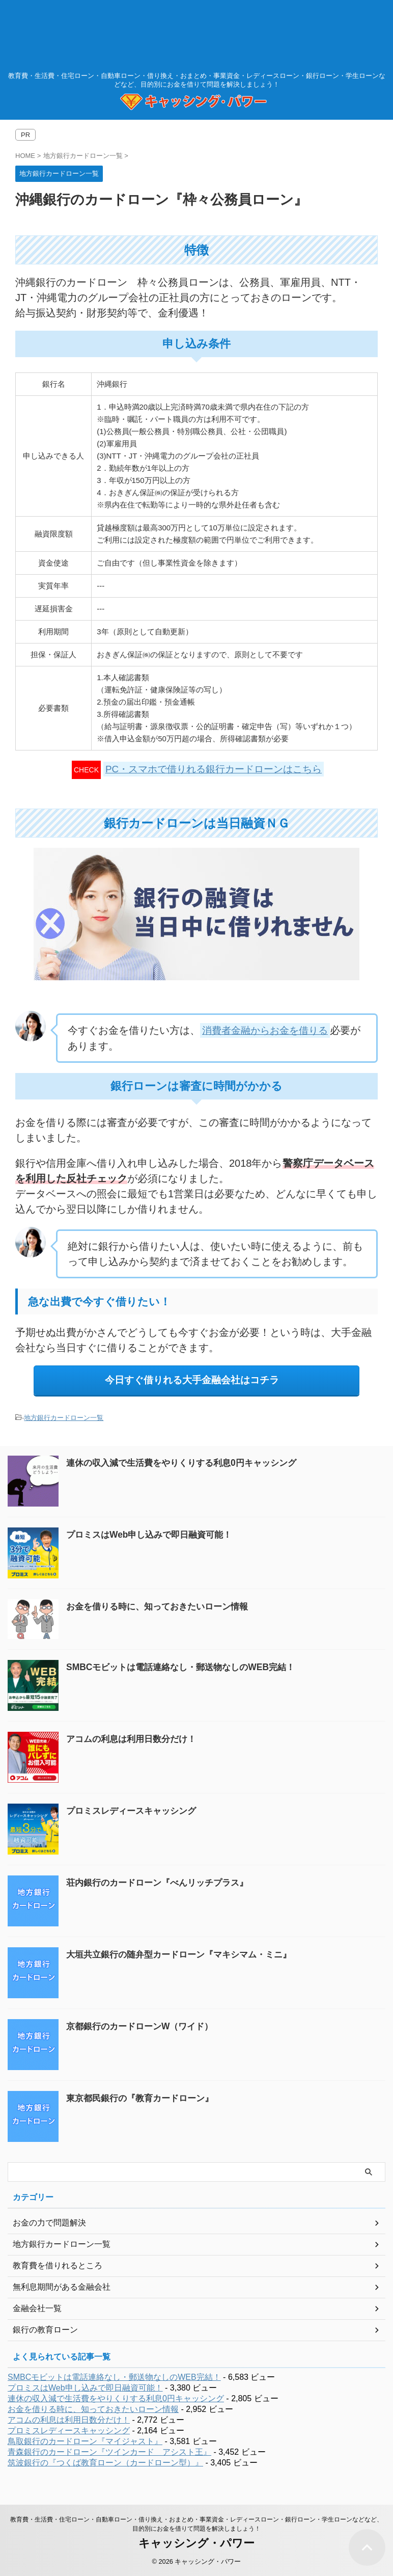 This screenshot has height=2576, width=393. What do you see at coordinates (135, 1811) in the screenshot?
I see `プロミスレディースキャッシング` at bounding box center [135, 1811].